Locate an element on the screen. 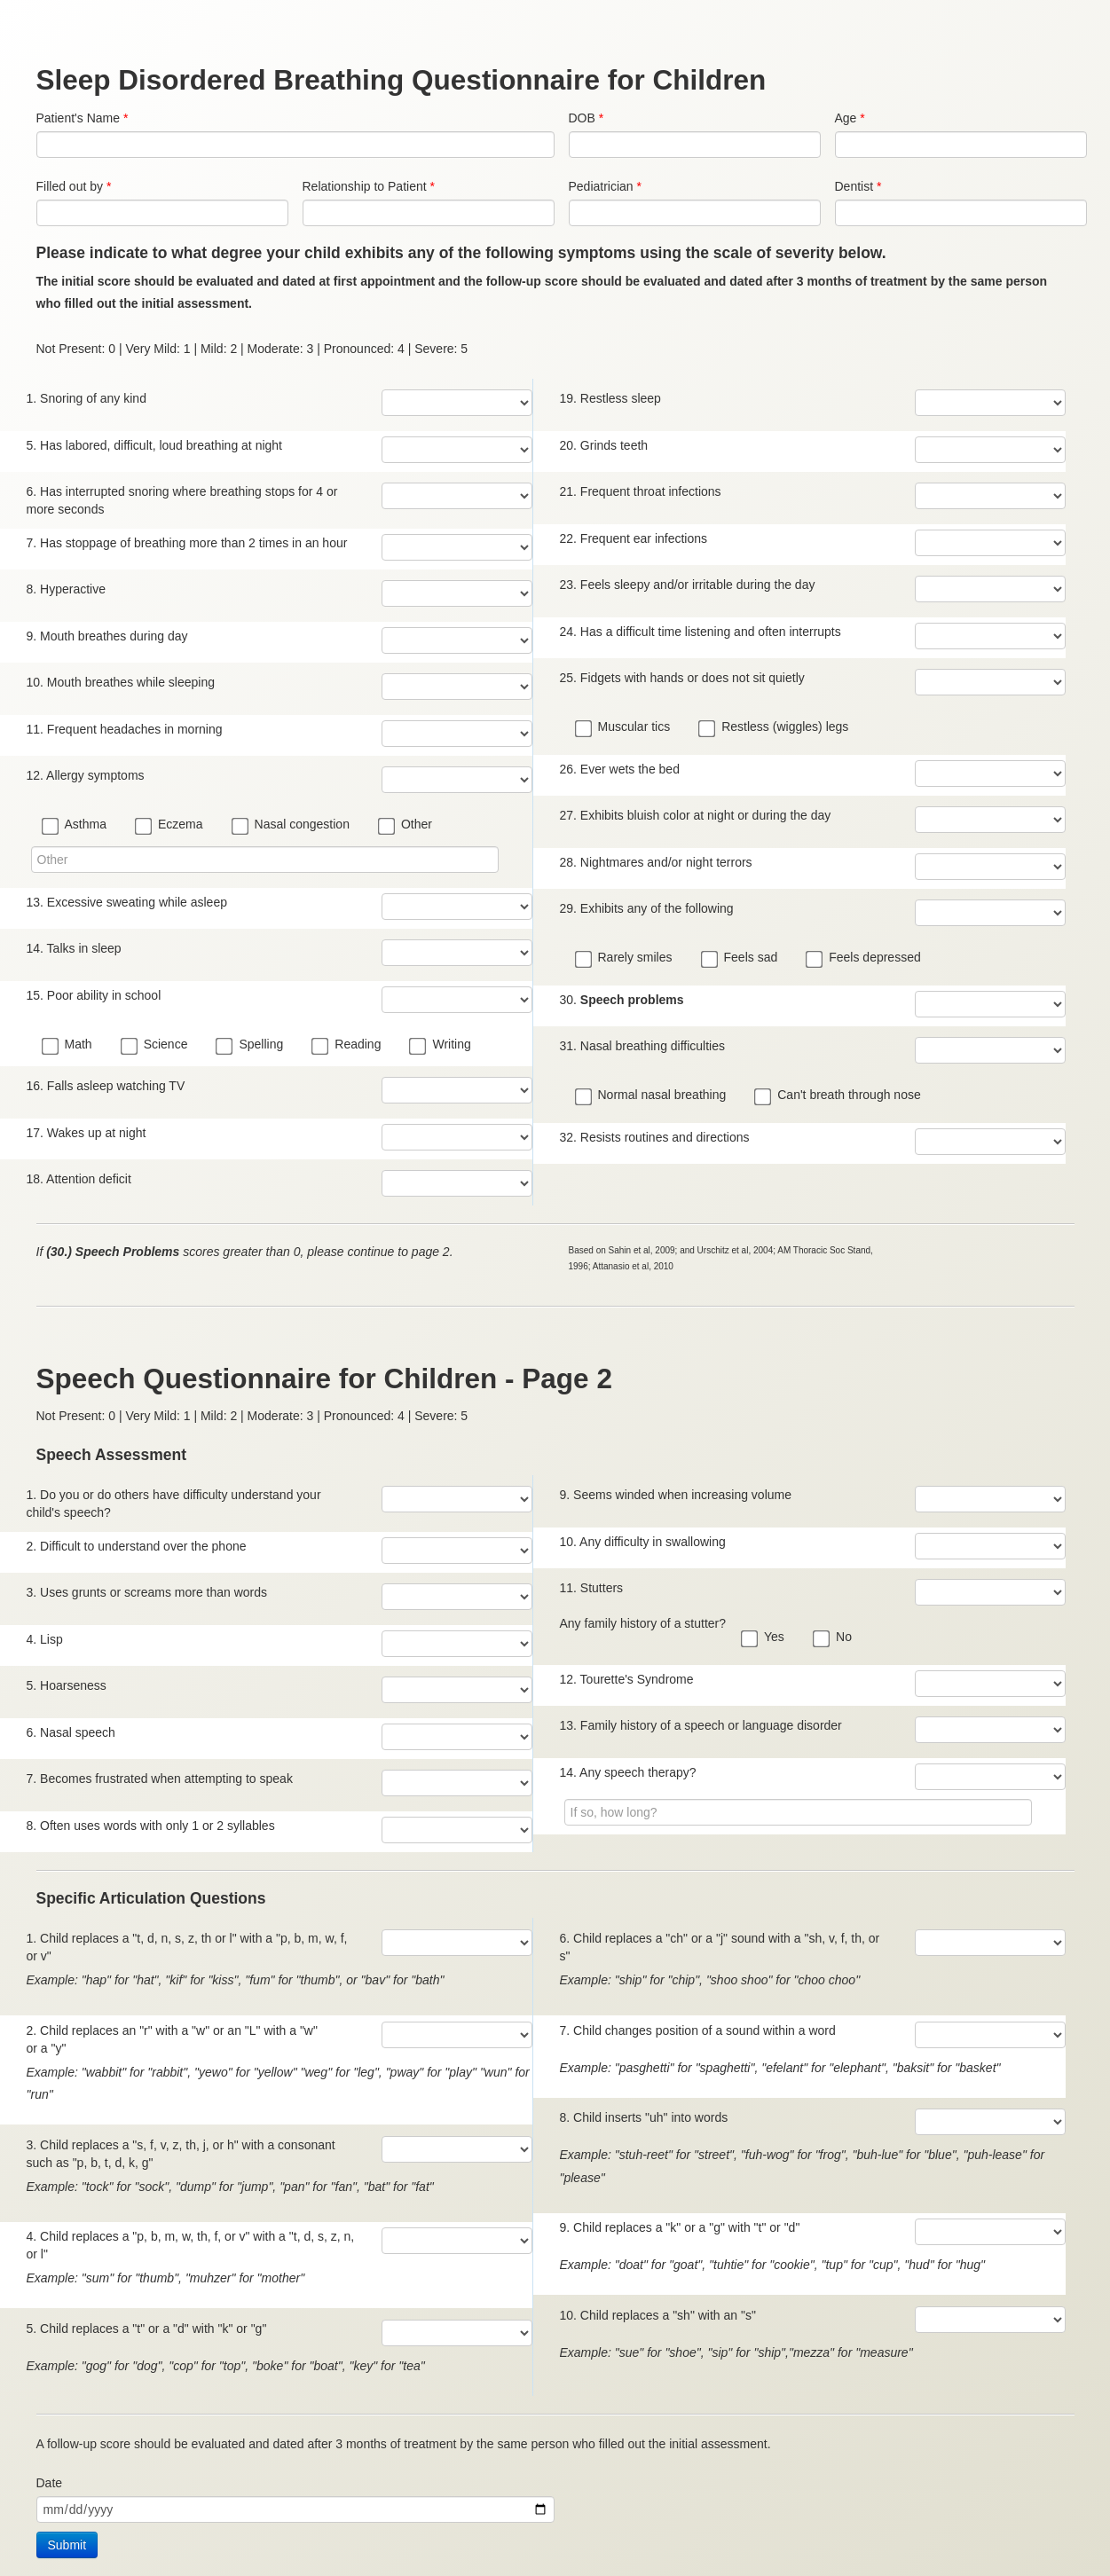 The image size is (1110, 2576). Other is located at coordinates (406, 825).